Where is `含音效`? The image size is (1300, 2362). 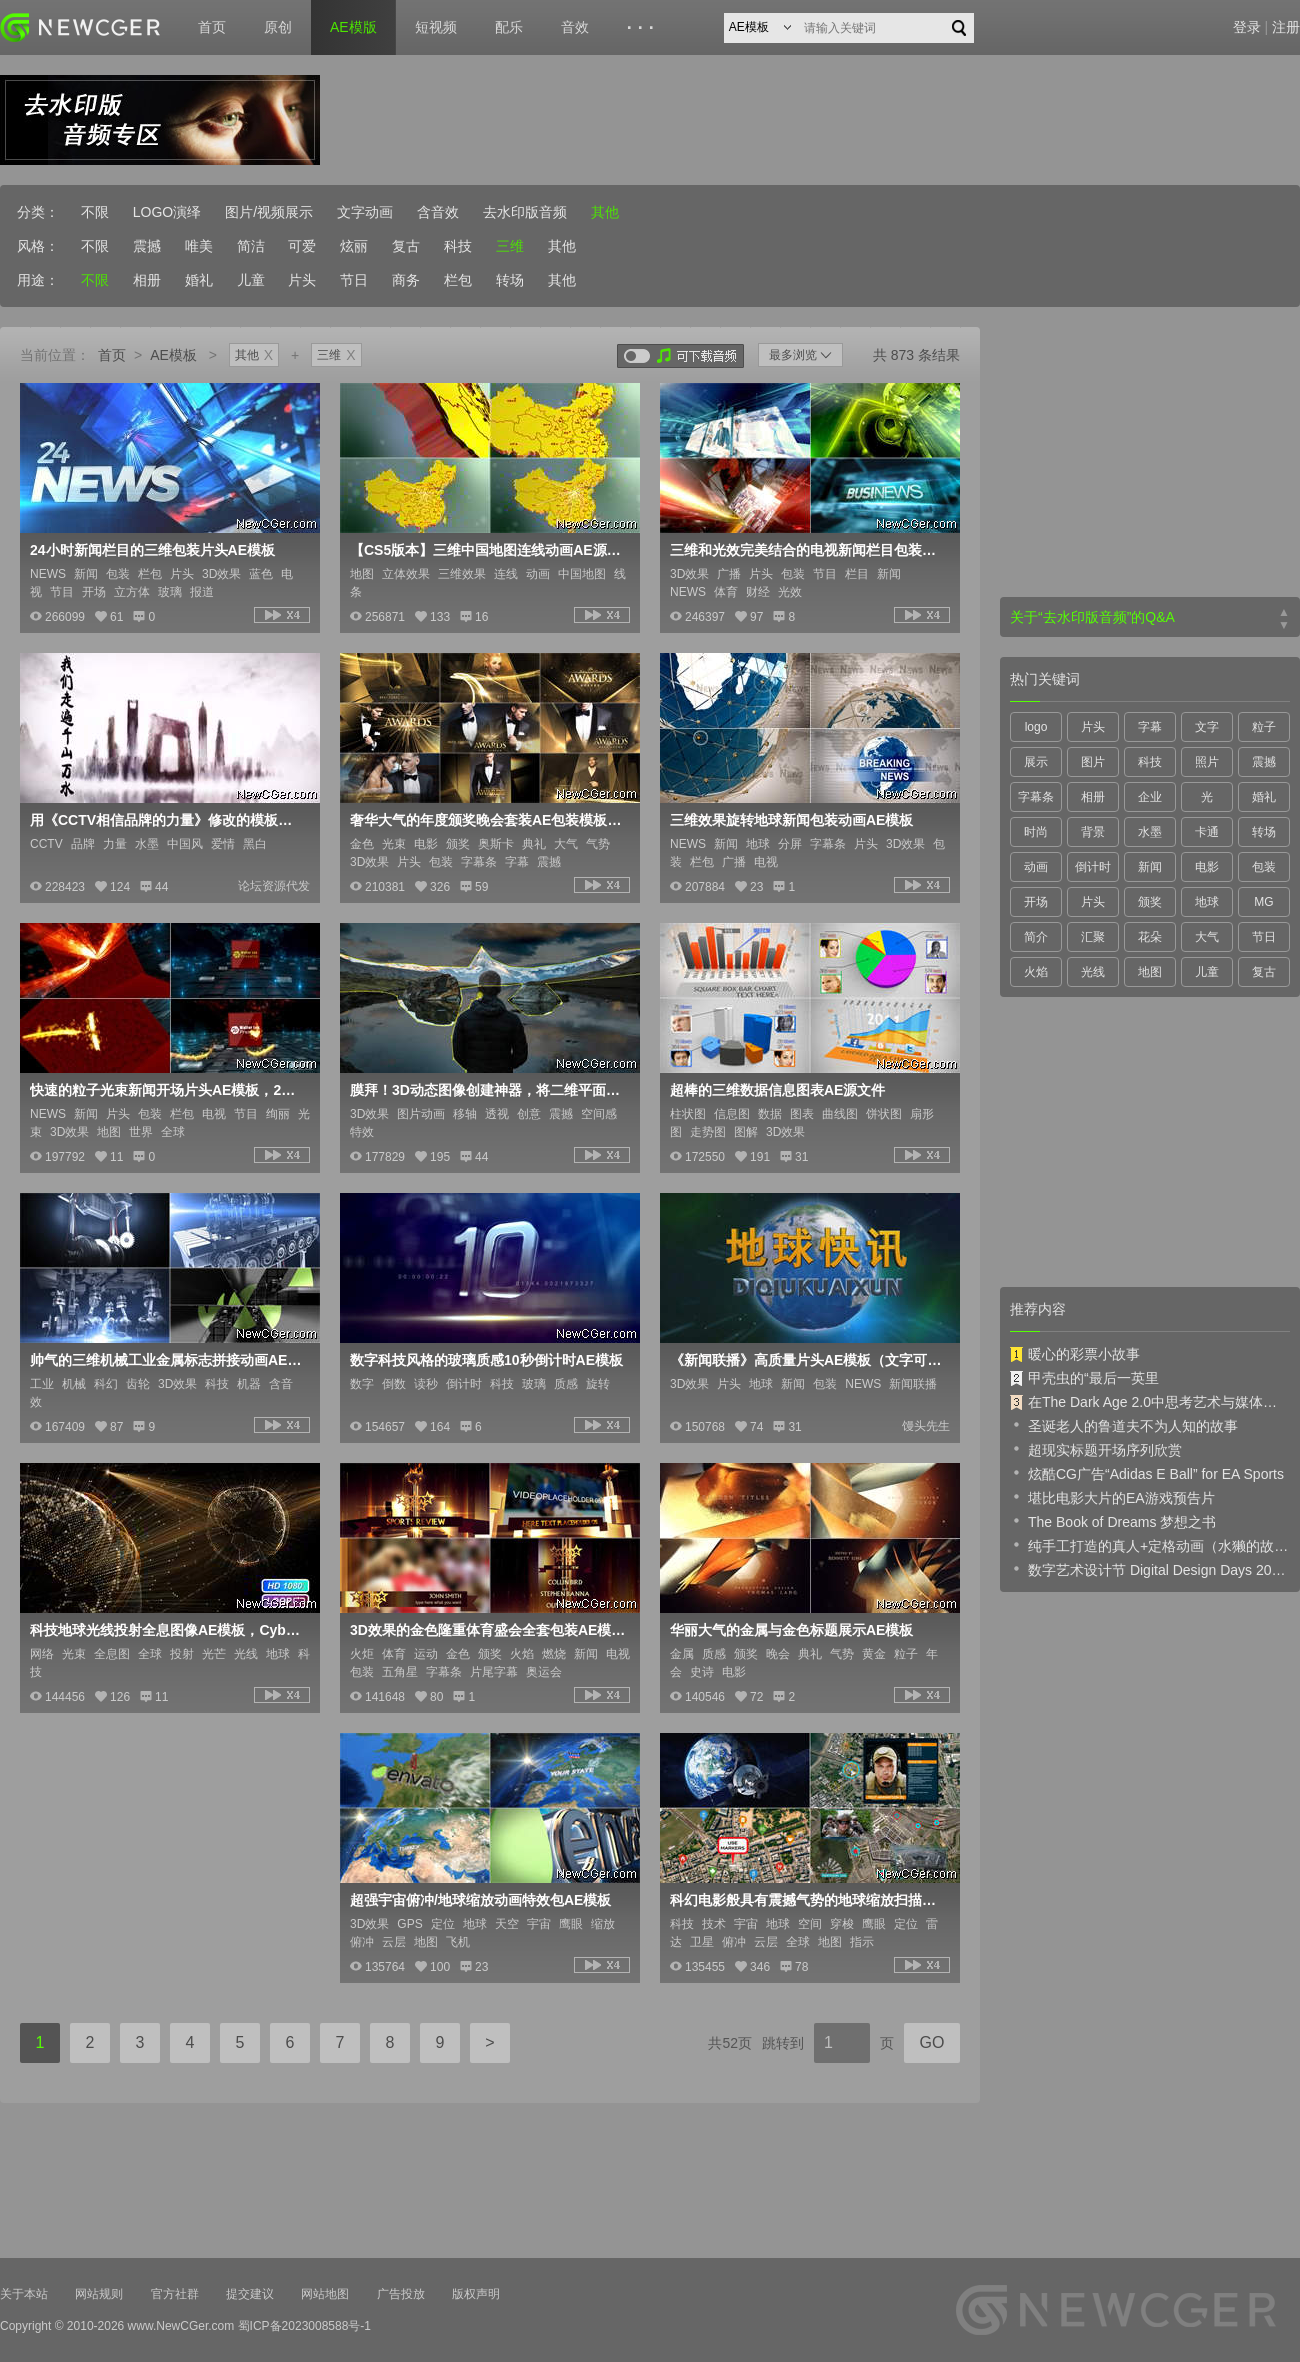
含音效 is located at coordinates (438, 212).